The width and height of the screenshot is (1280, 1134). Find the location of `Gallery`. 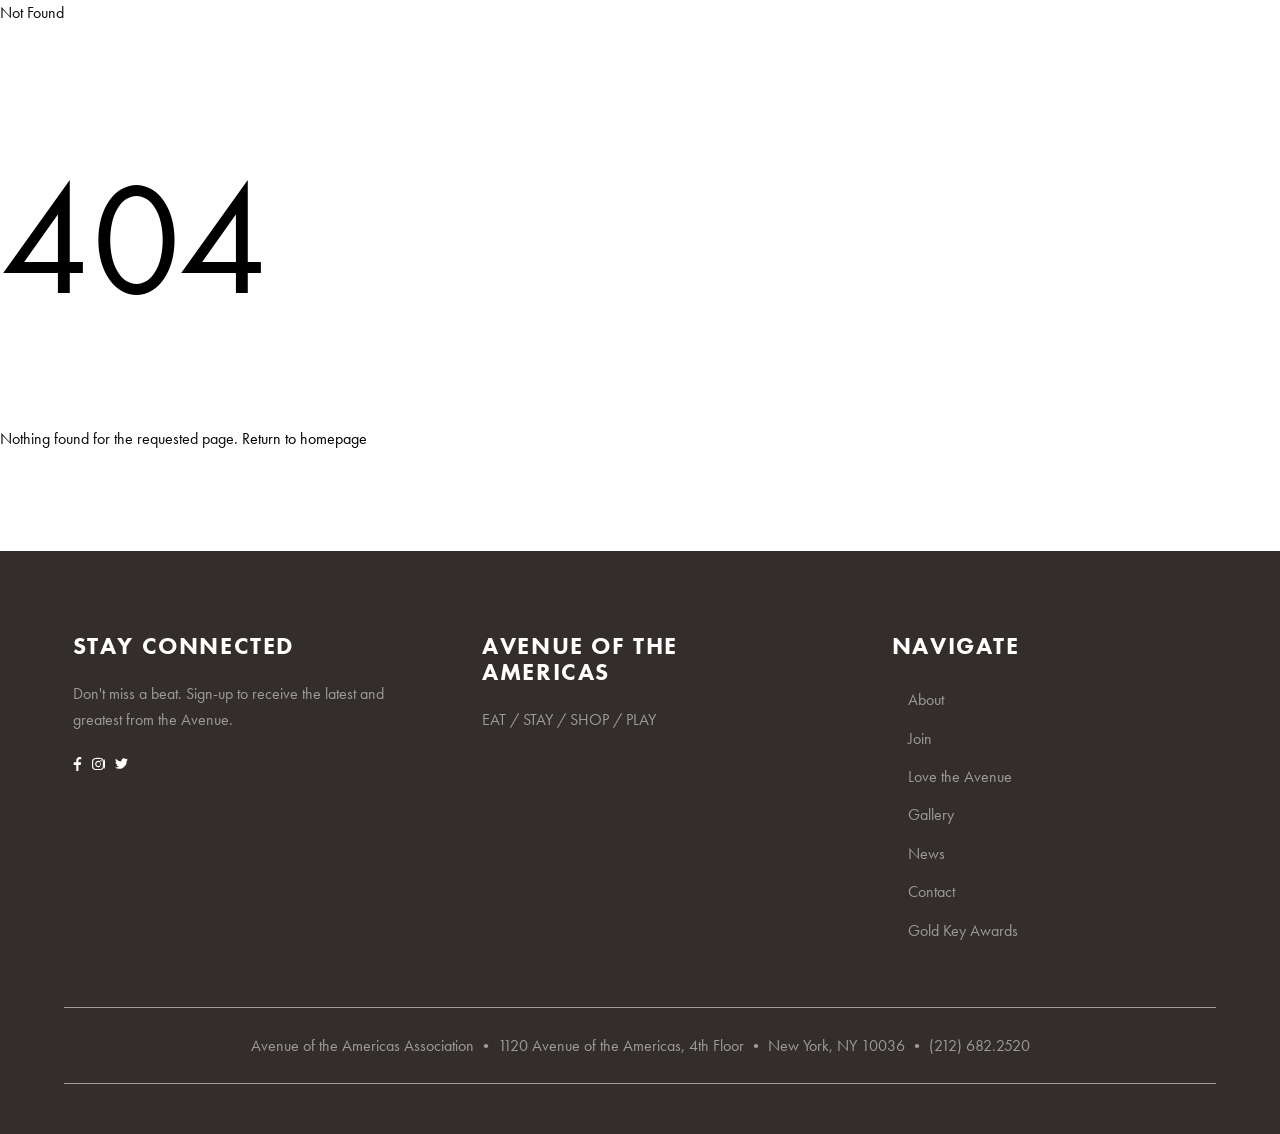

Gallery is located at coordinates (808, 45).